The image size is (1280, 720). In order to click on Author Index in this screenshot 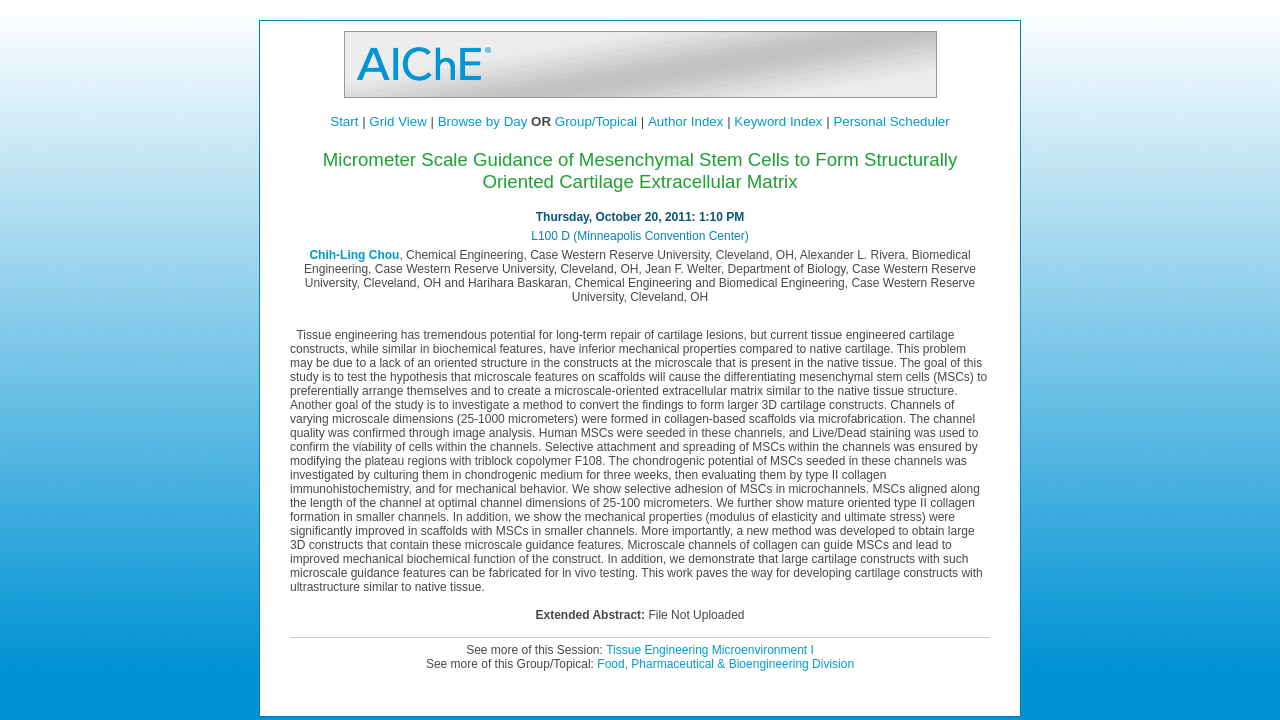, I will do `click(686, 121)`.